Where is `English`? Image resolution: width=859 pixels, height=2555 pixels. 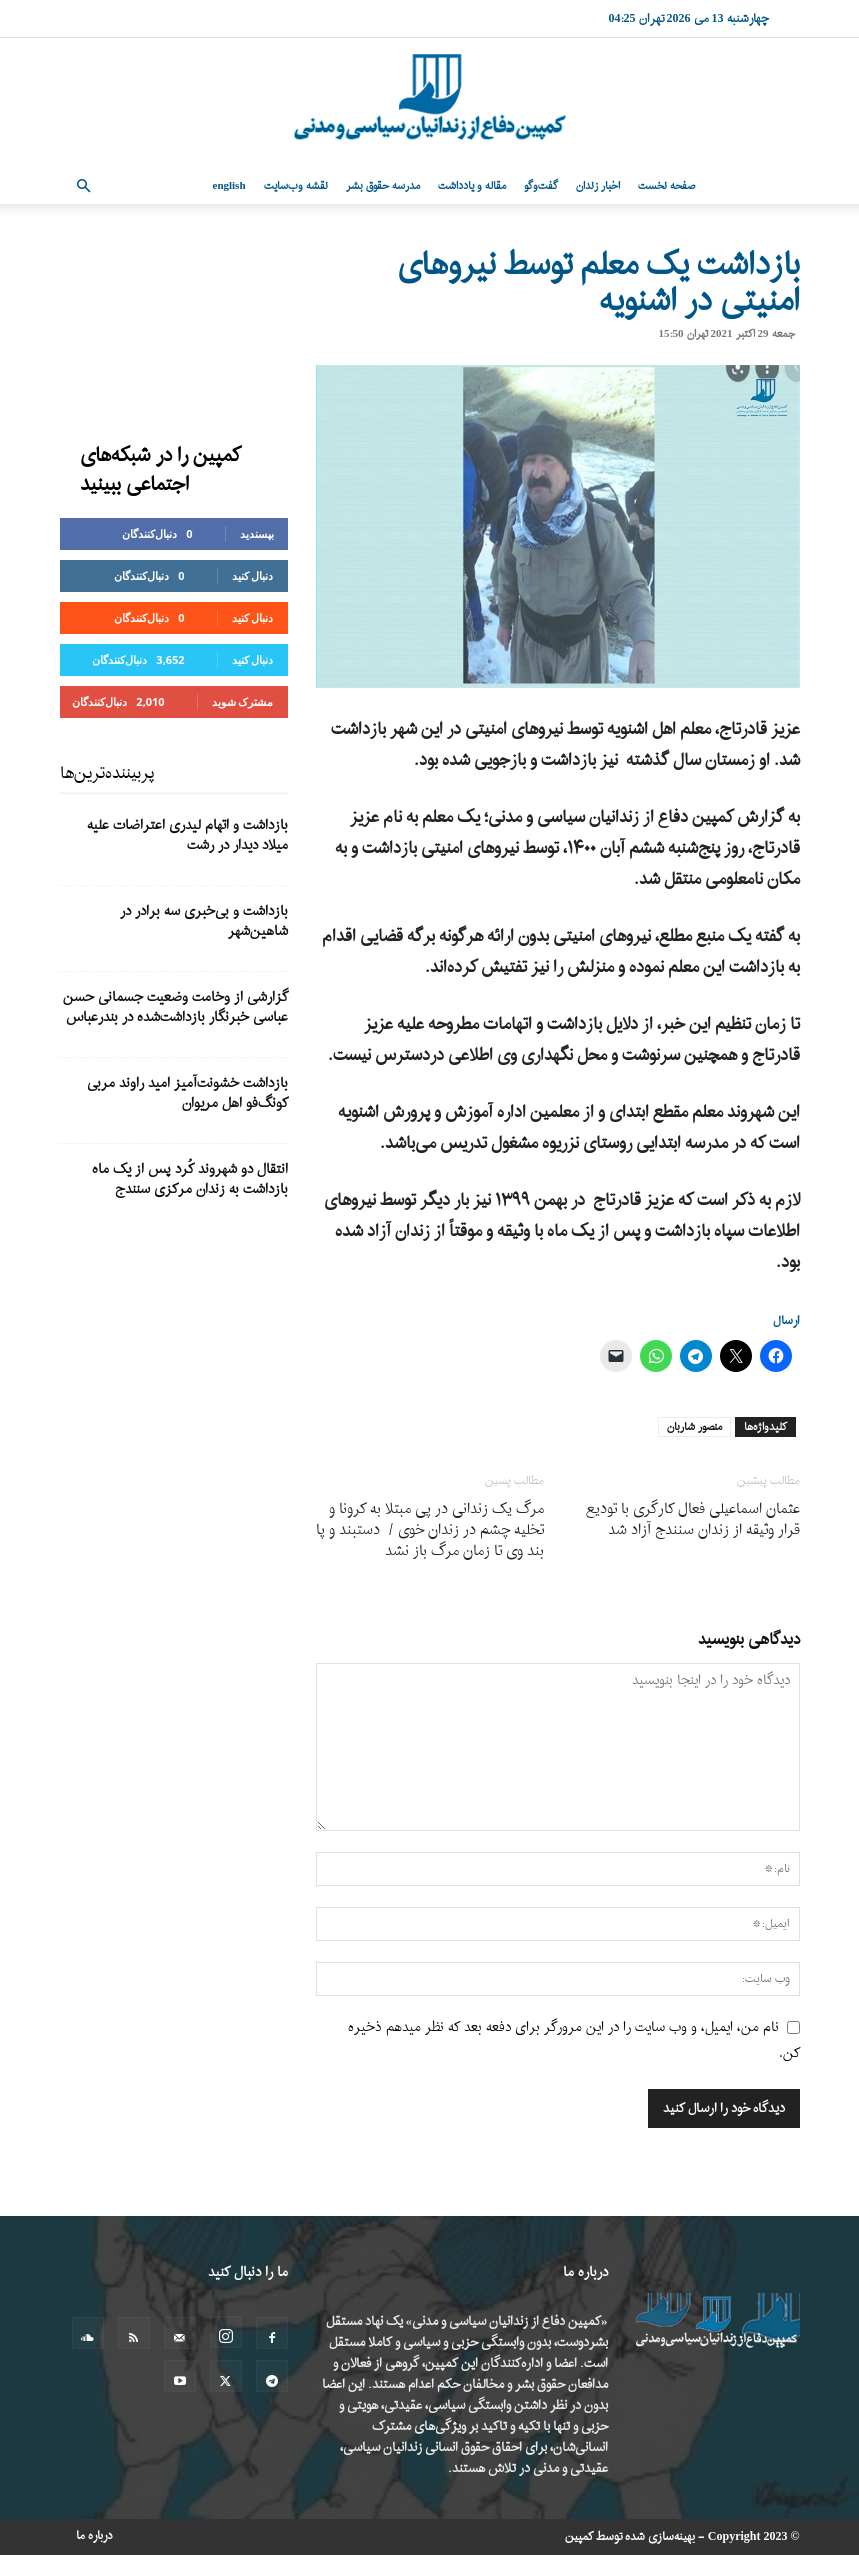 English is located at coordinates (229, 186).